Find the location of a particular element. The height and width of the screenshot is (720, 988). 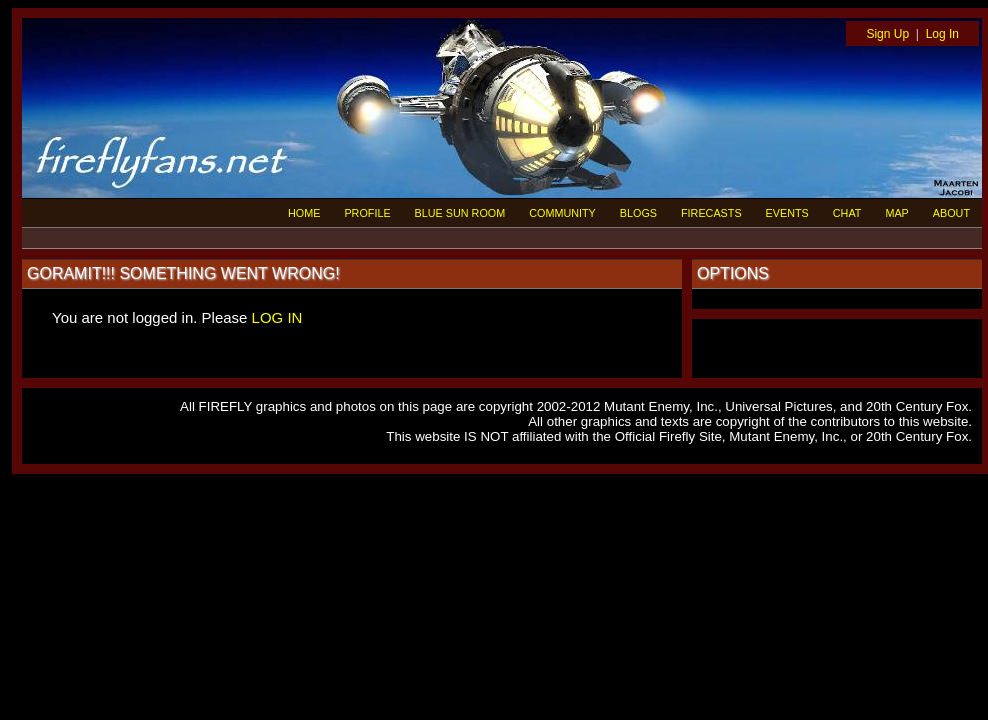

CHAT is located at coordinates (847, 213).